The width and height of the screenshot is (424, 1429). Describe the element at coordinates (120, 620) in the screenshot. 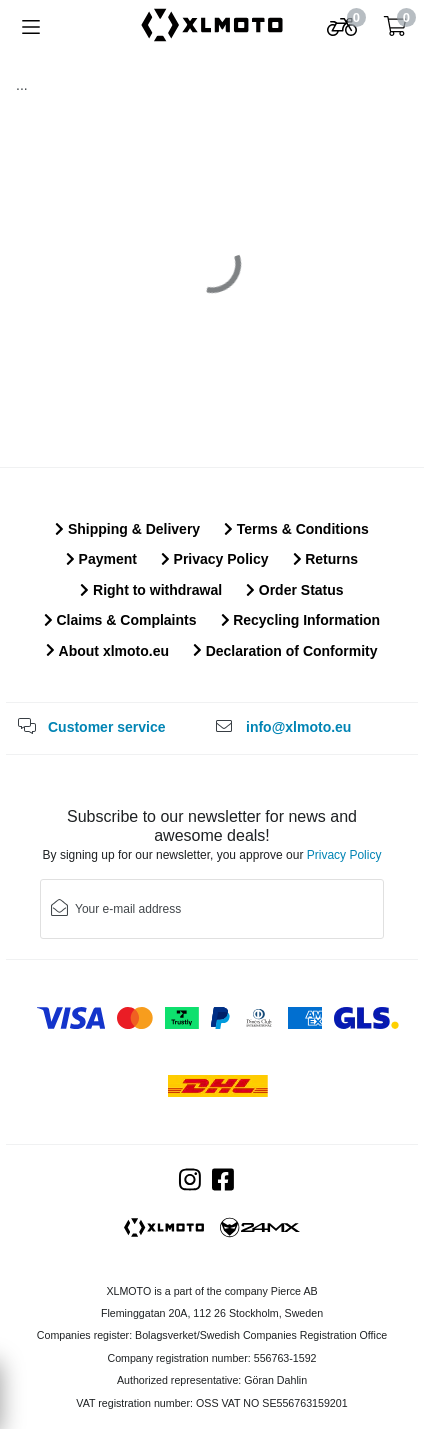

I see `Claims & Complaints` at that location.